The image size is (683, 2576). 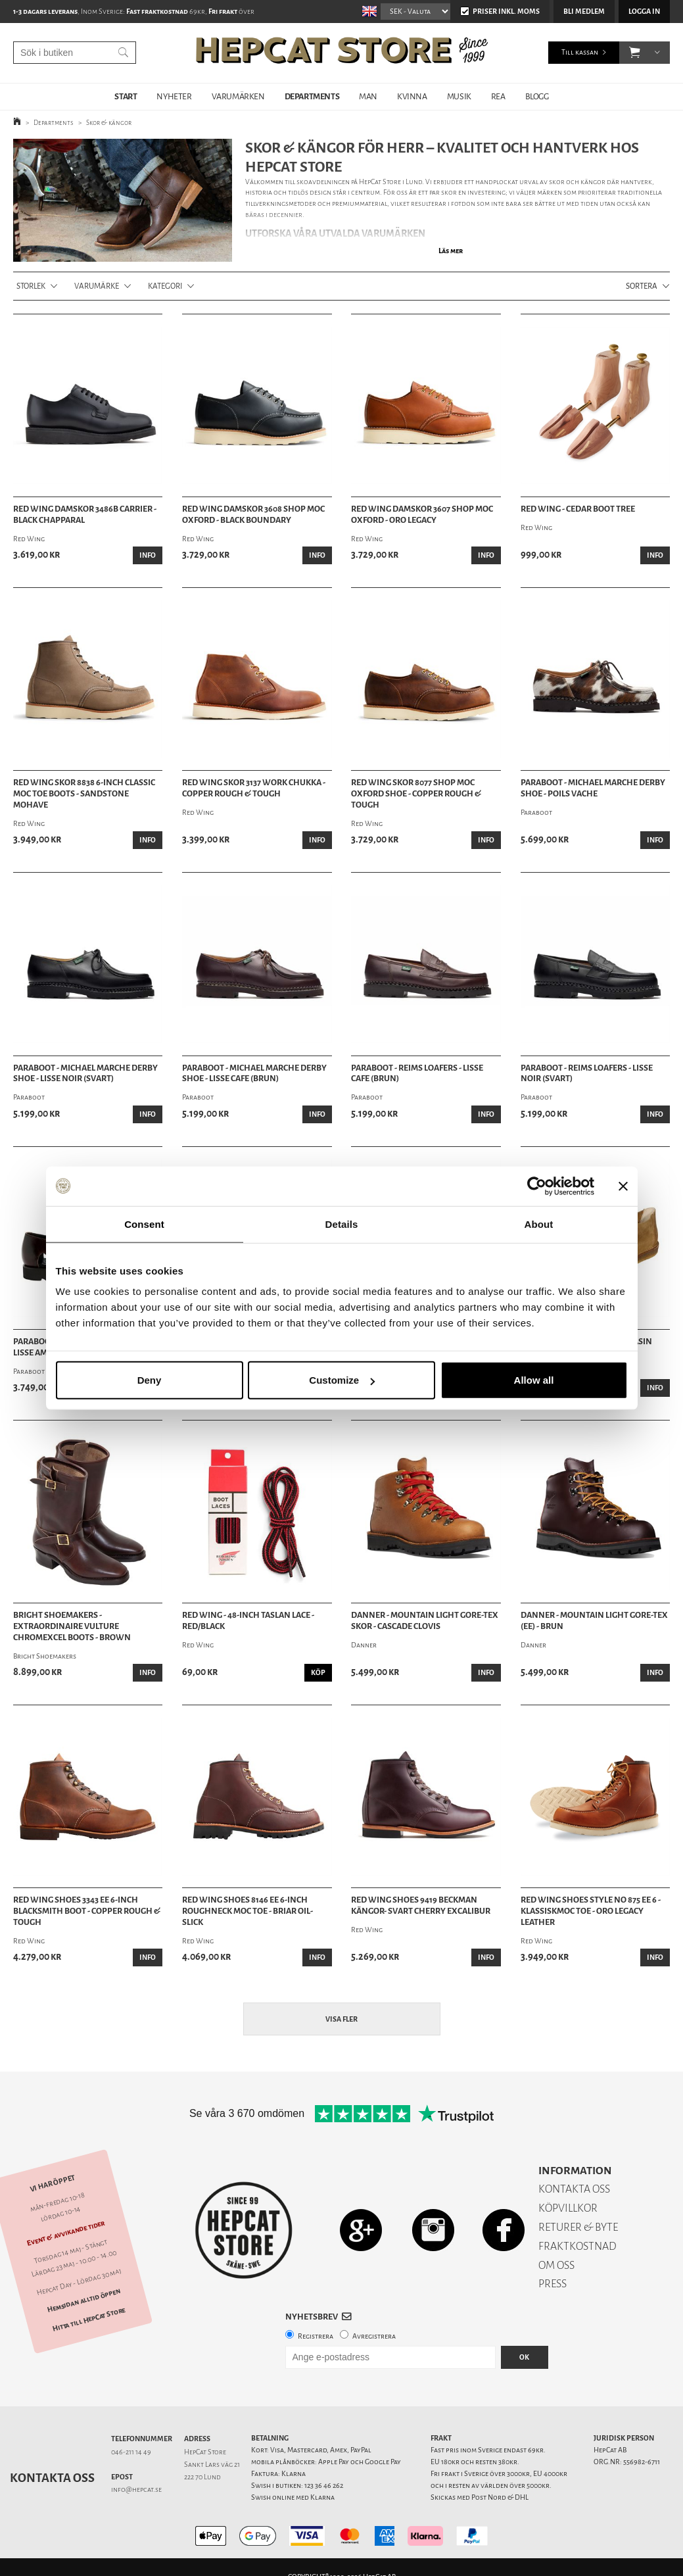 What do you see at coordinates (84, 2300) in the screenshot?
I see `Hemsidan alltid öppen` at bounding box center [84, 2300].